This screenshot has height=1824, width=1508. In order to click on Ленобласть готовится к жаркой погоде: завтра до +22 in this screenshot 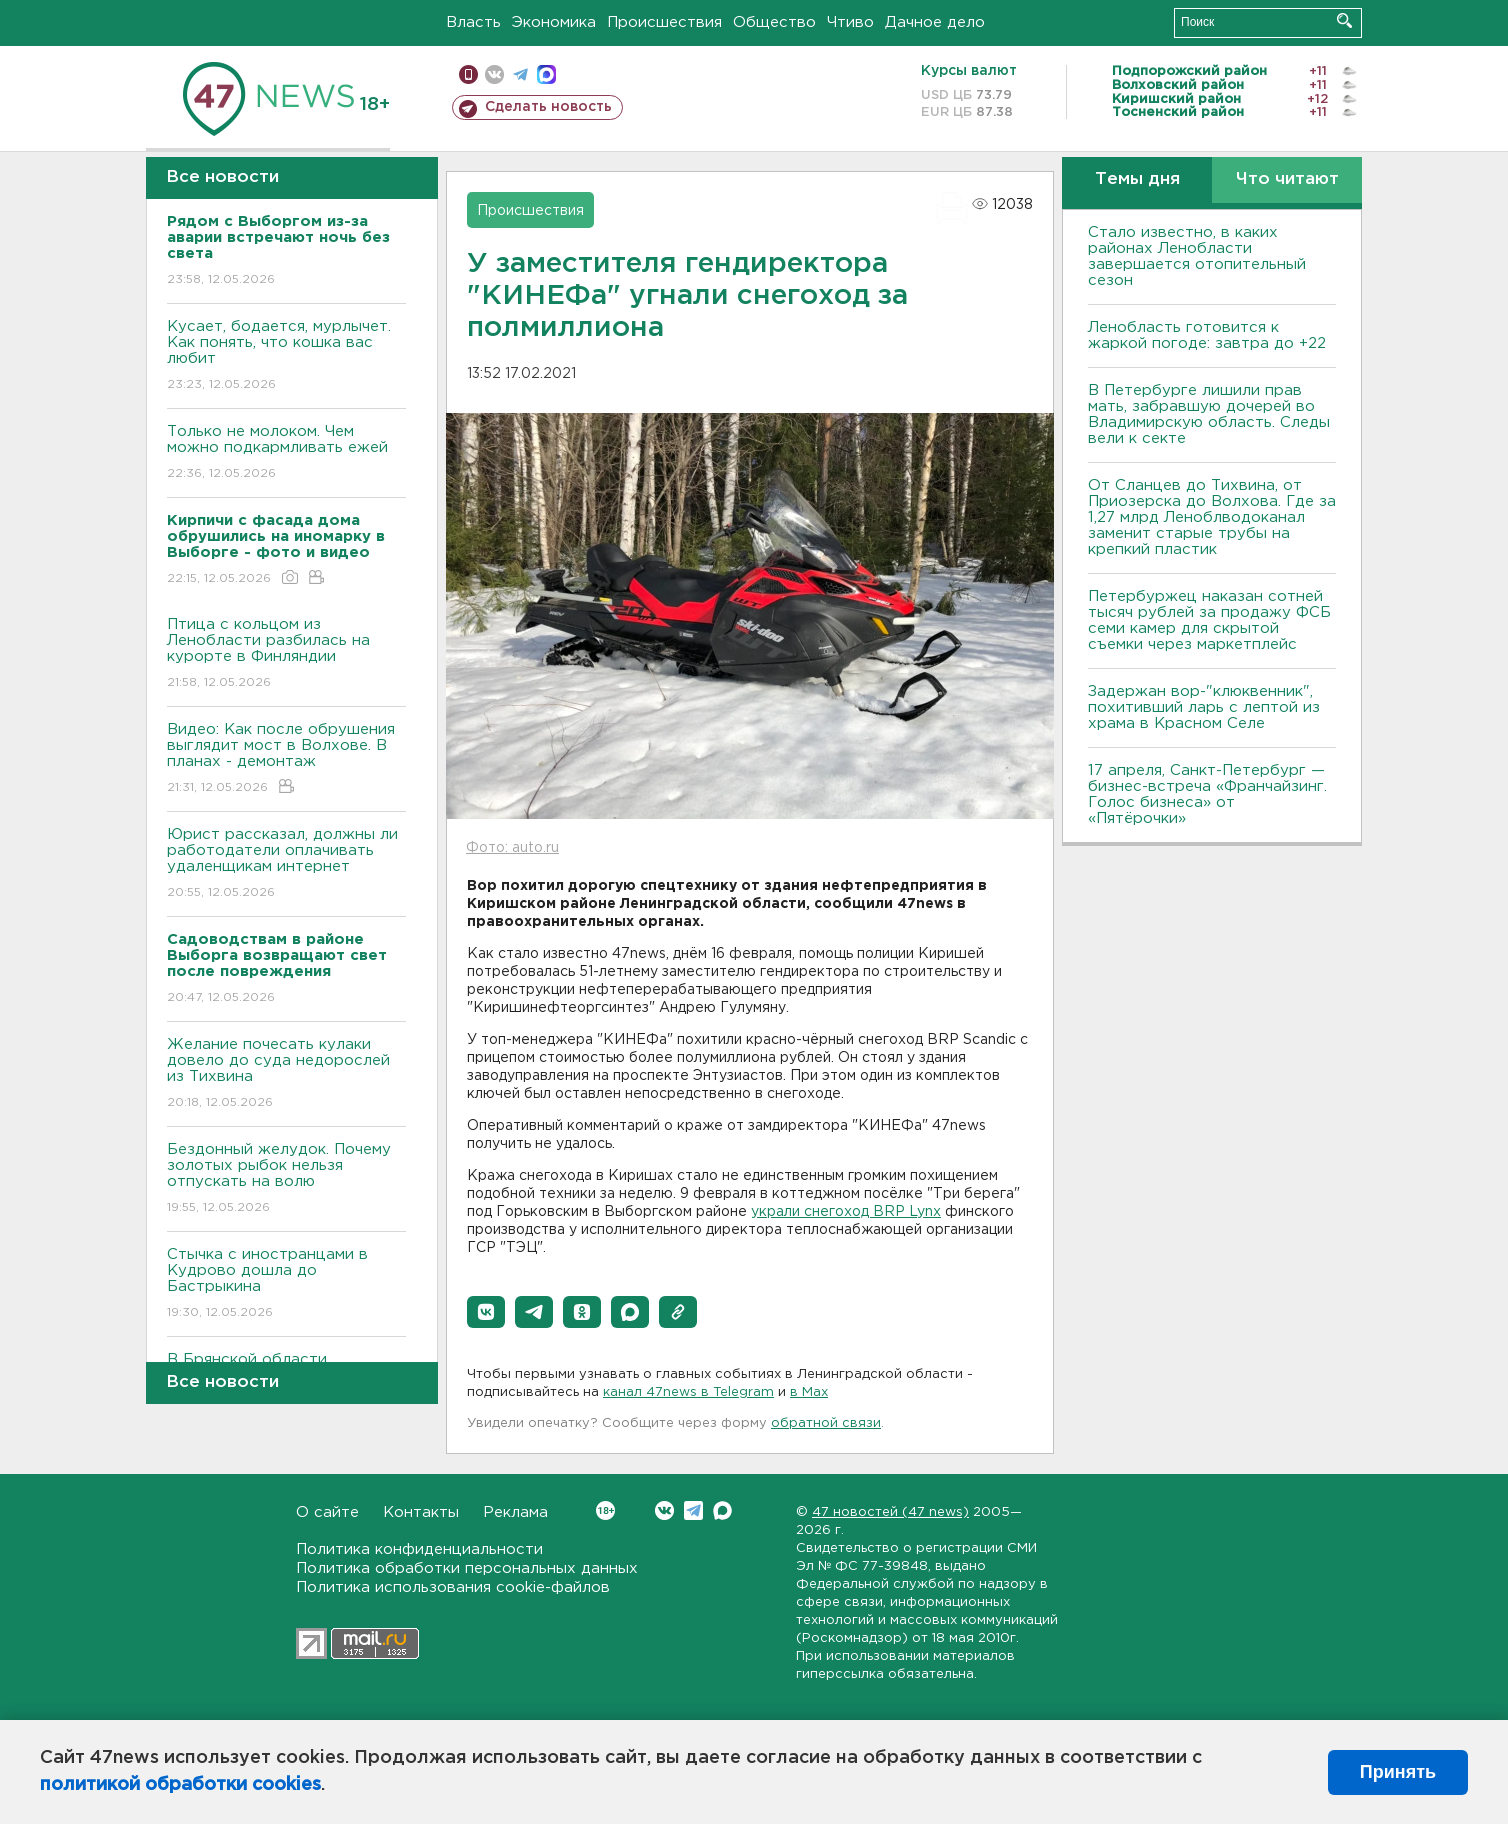, I will do `click(1207, 335)`.